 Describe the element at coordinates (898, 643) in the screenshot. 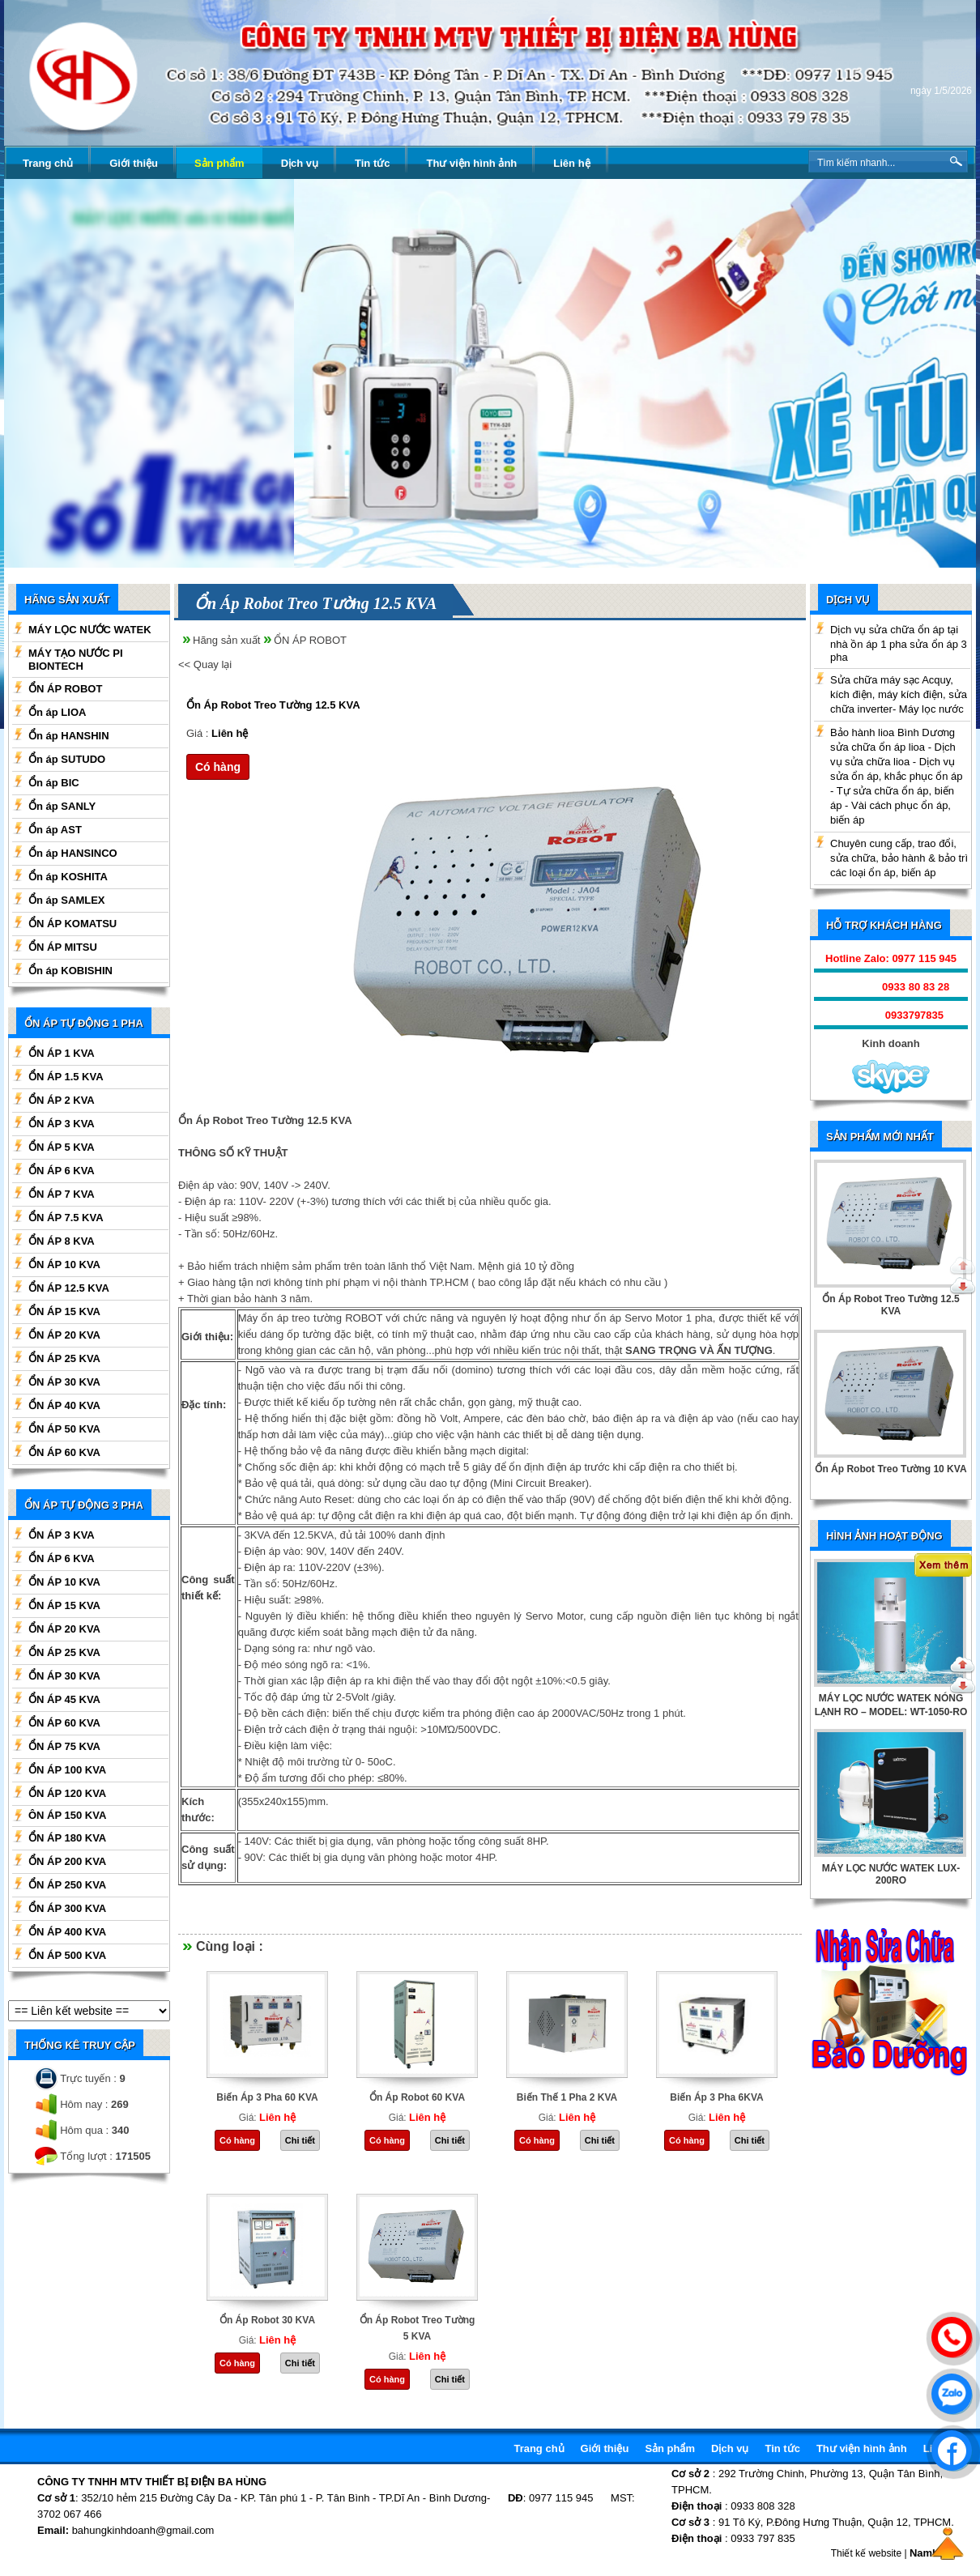

I see `Dịch vụ sửa chữa ổn áp tại nhà ồn áp 1 pha sửa ổn áp 3 pha` at that location.